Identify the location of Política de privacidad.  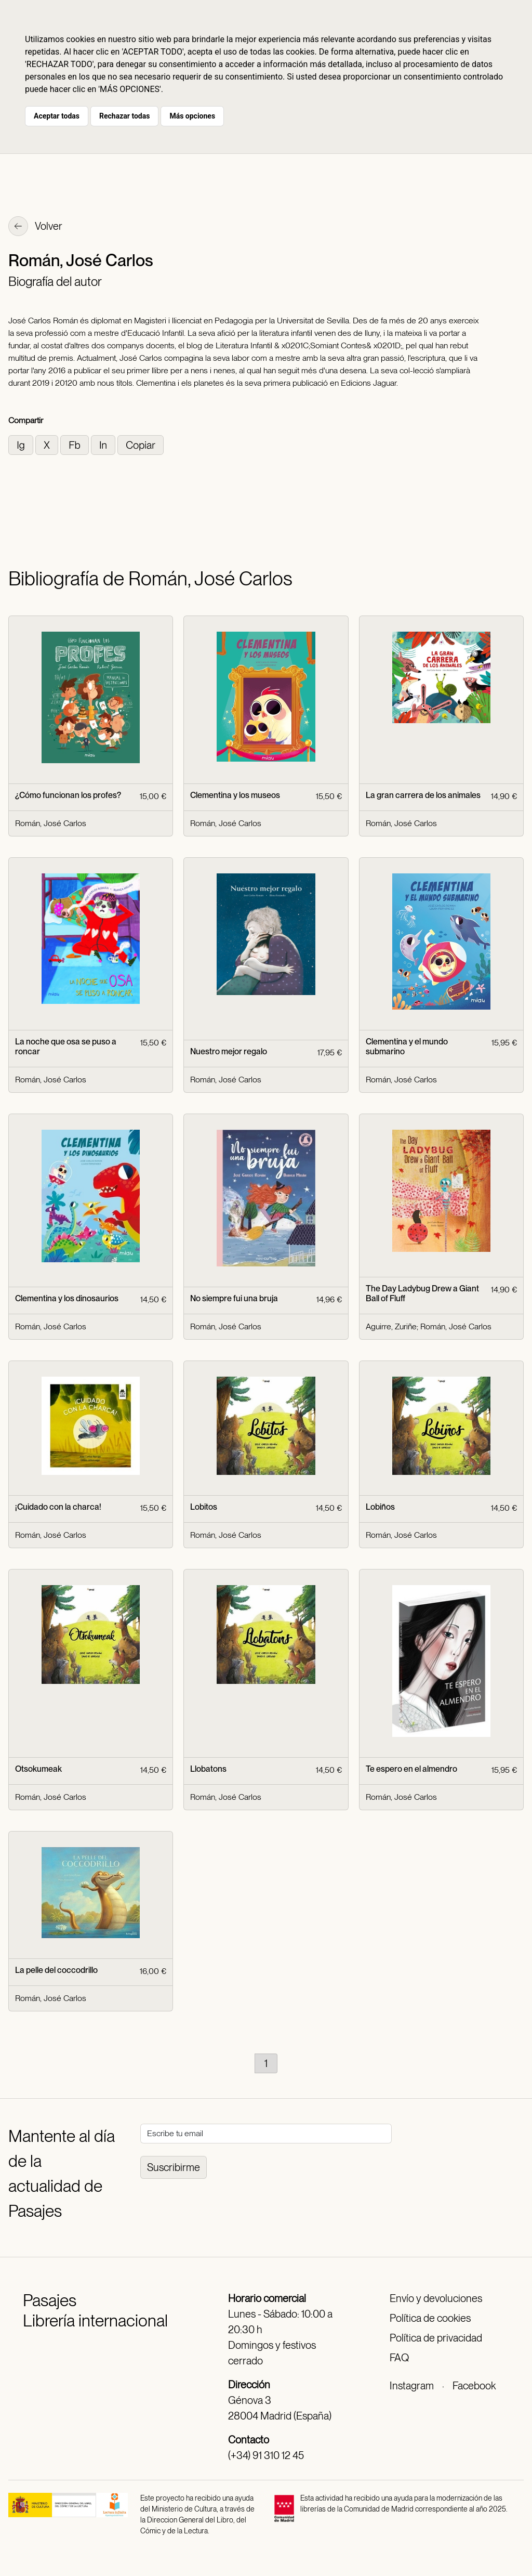
(436, 2338).